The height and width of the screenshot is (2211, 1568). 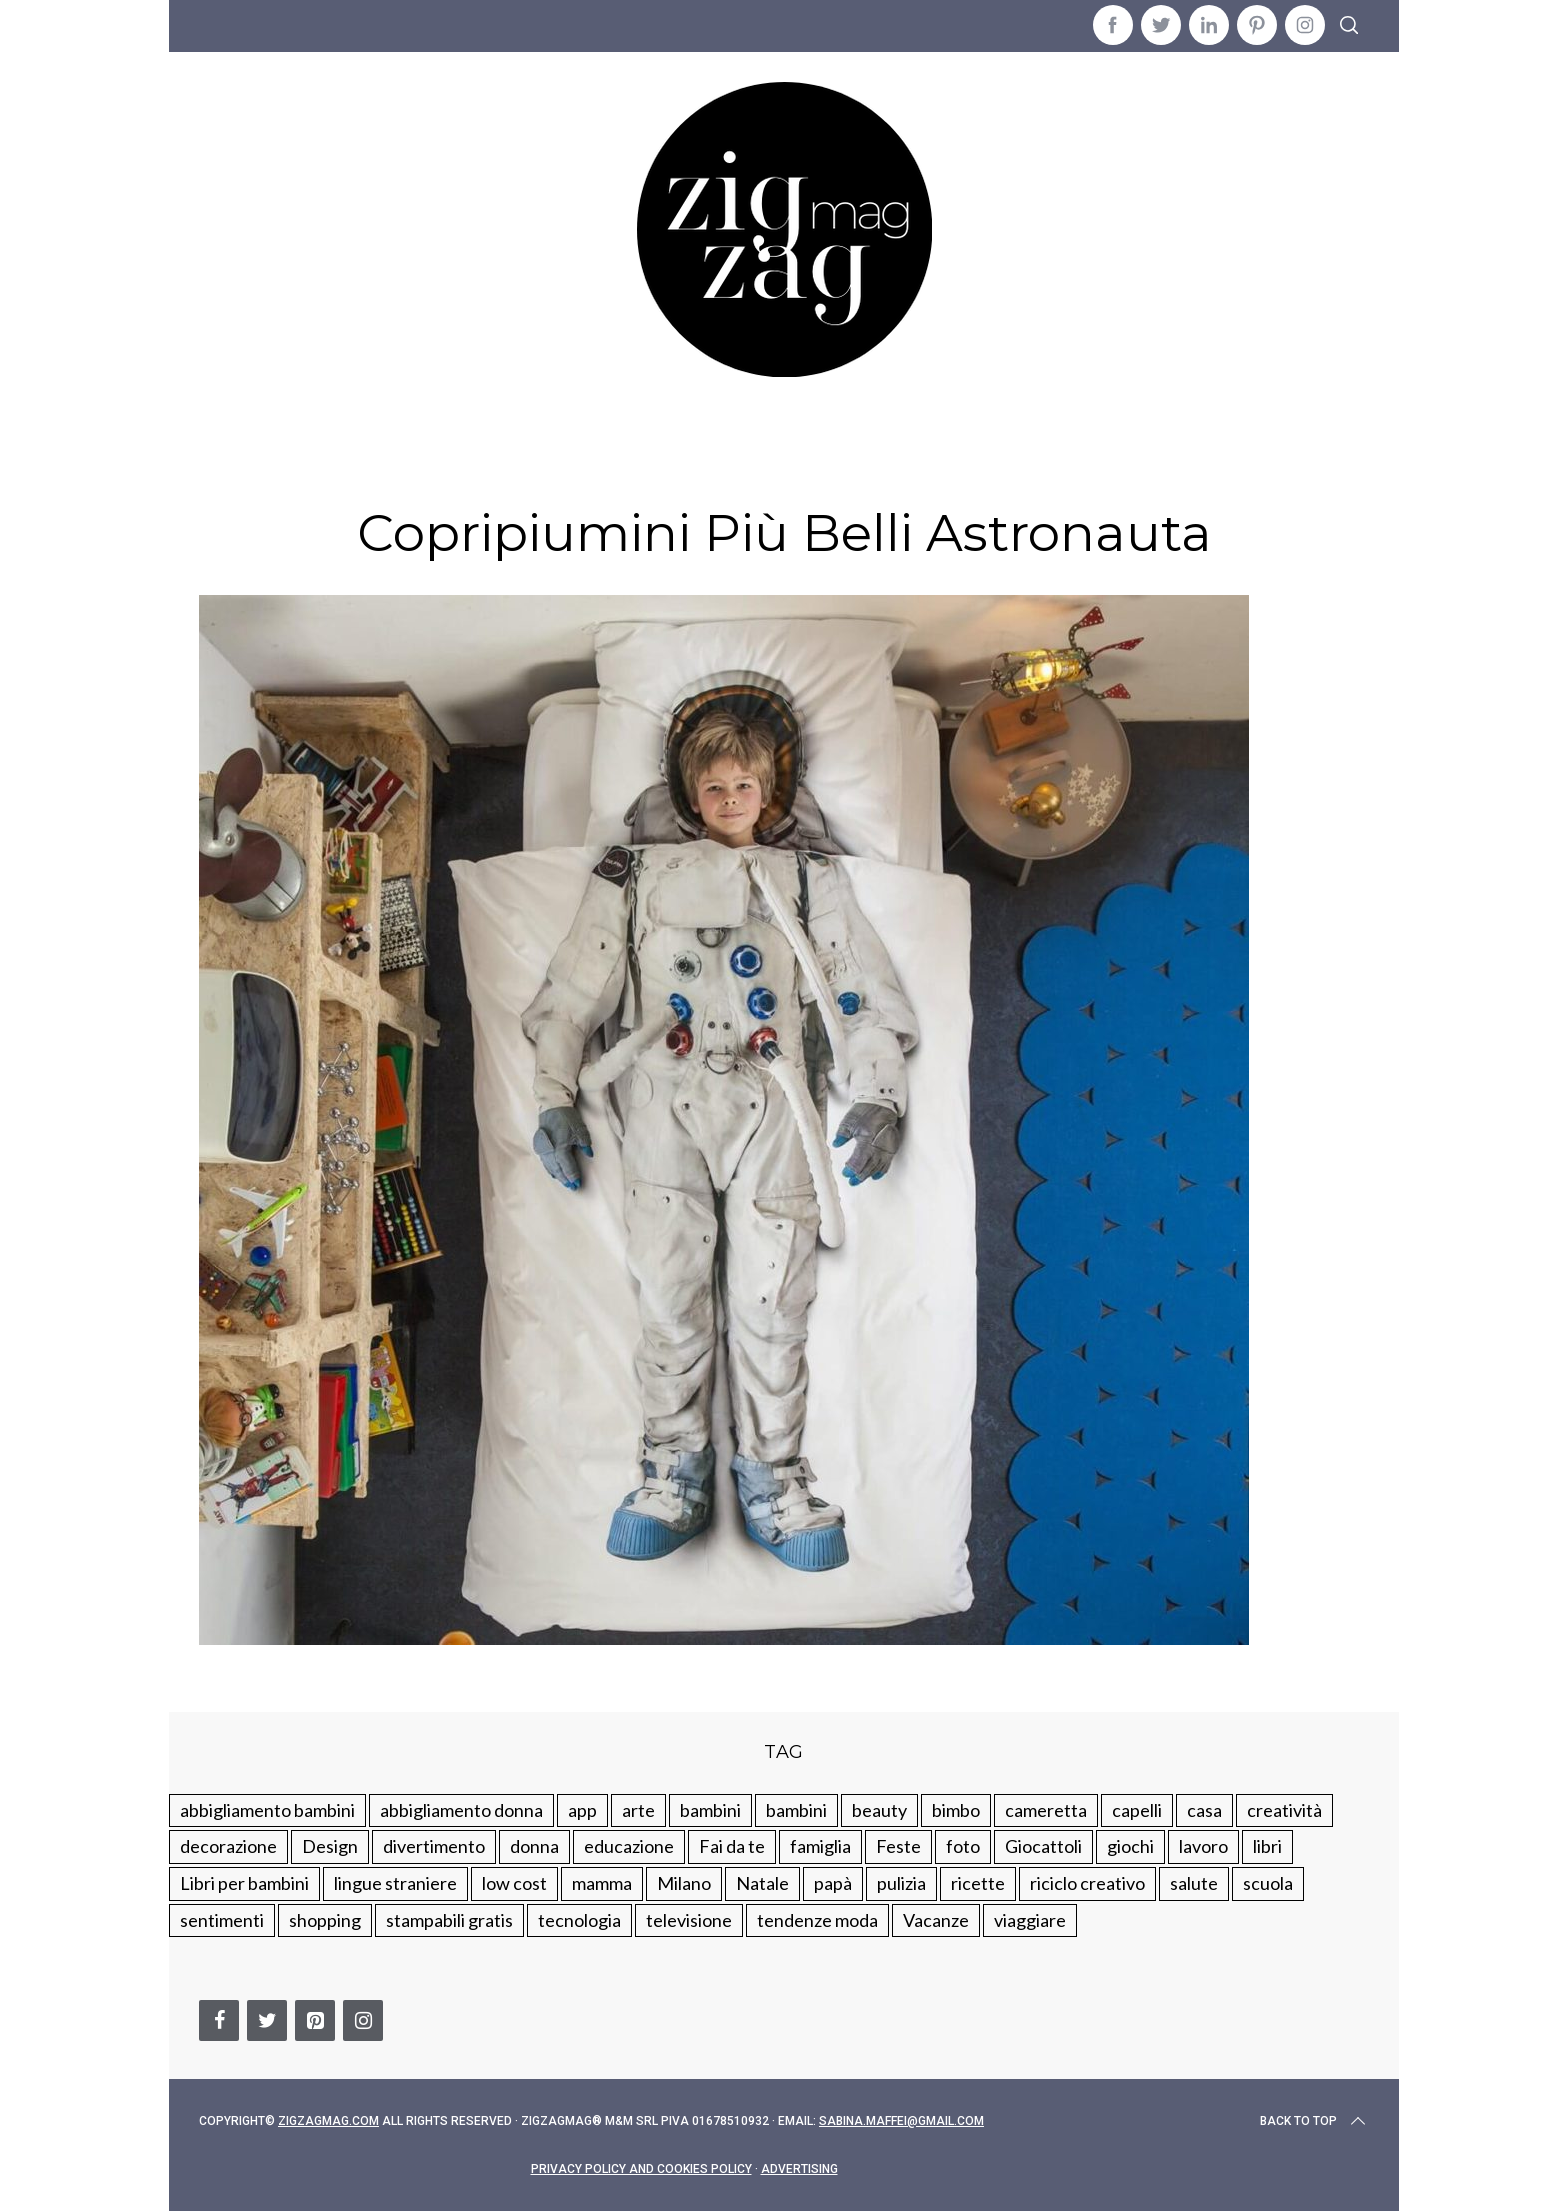 I want to click on libri [libri (61 elementi)], so click(x=1267, y=1846).